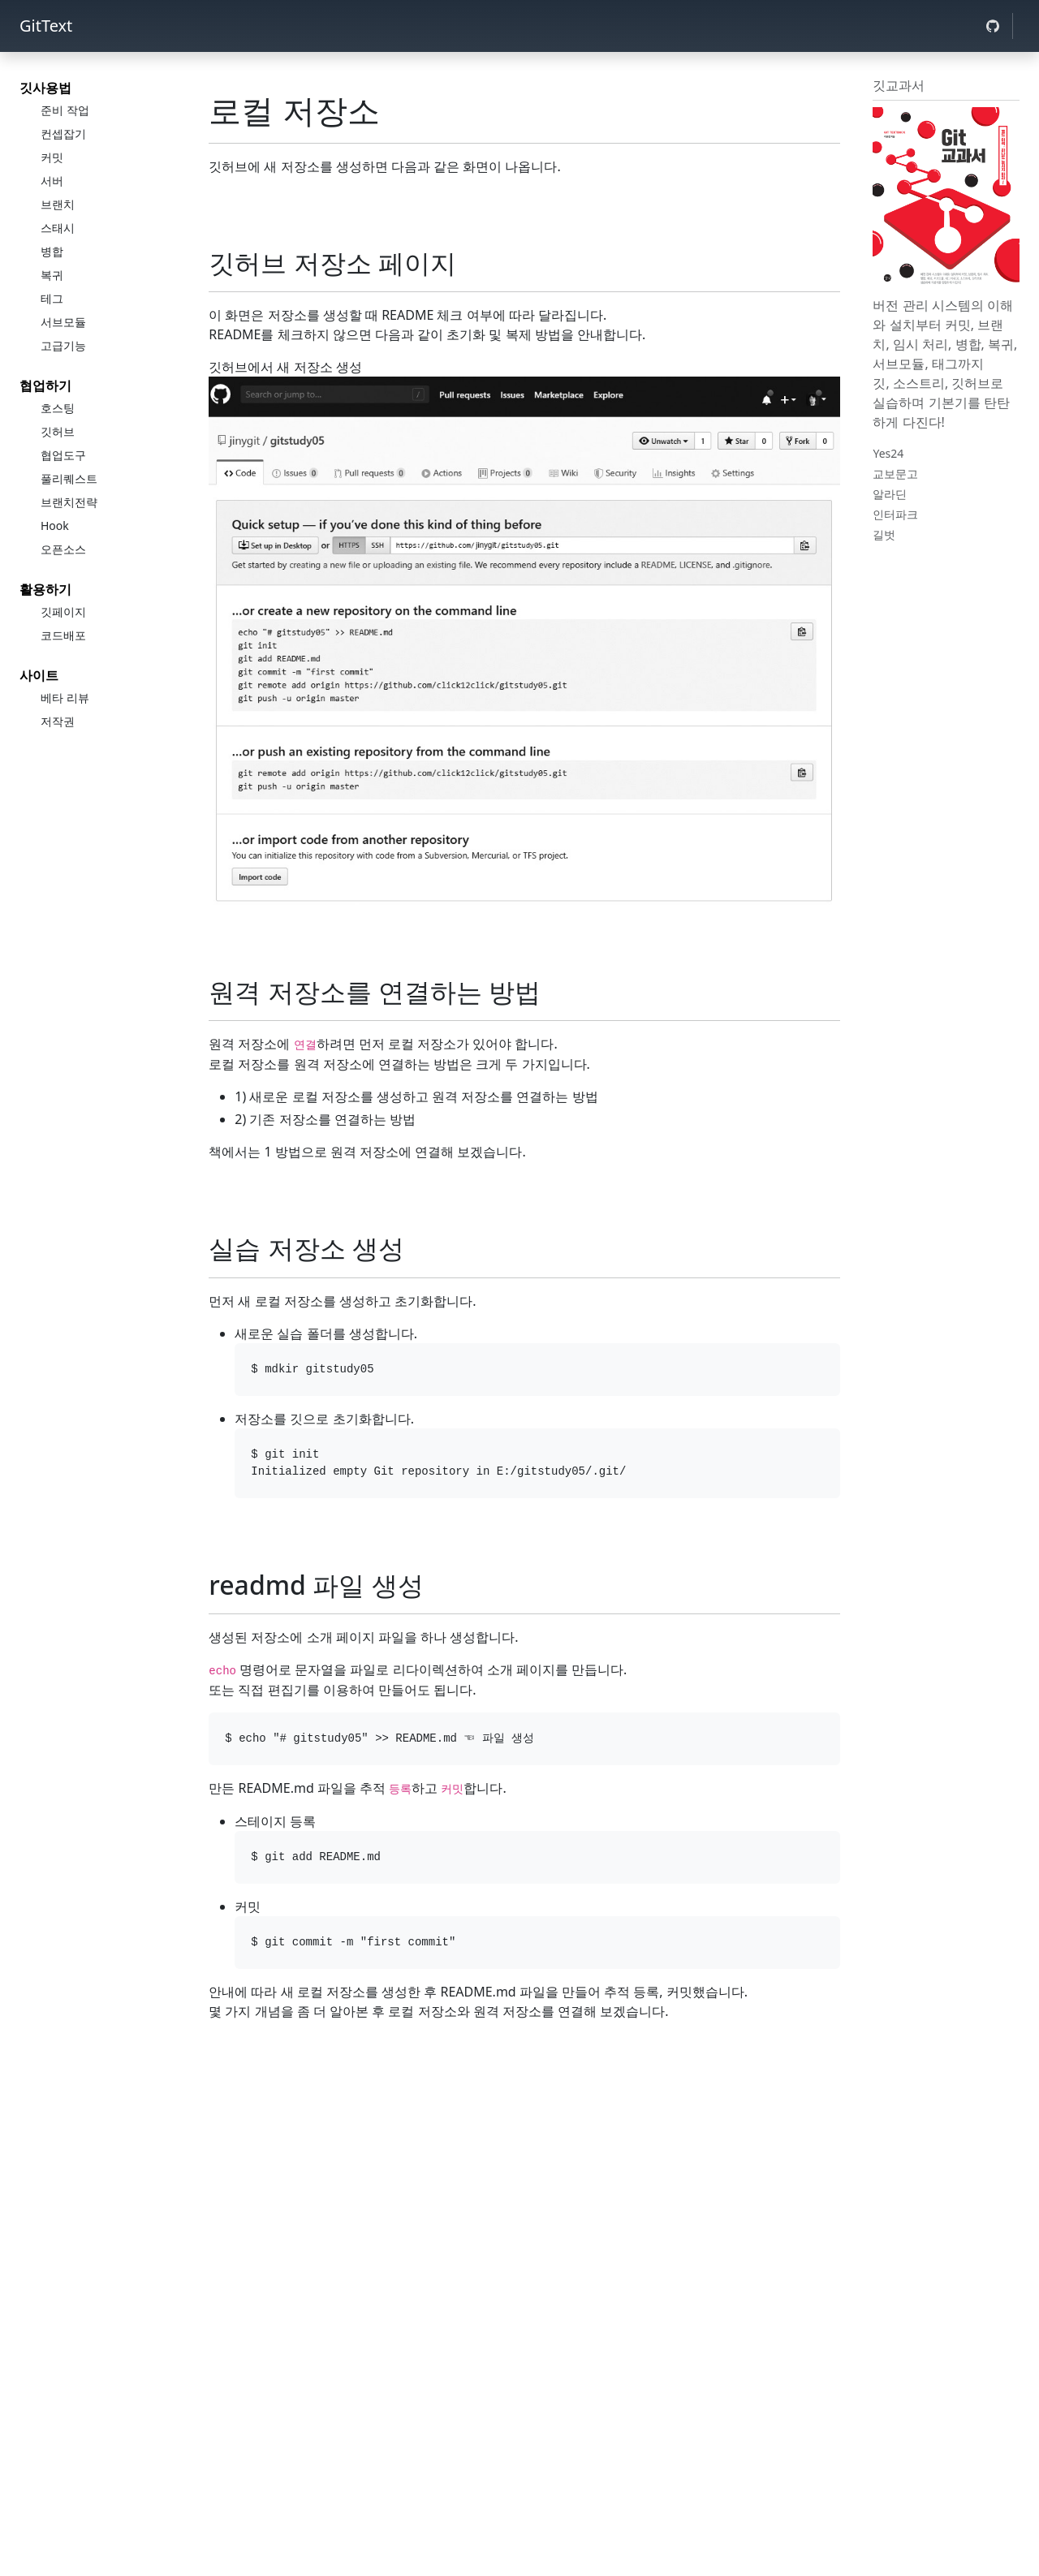 This screenshot has width=1039, height=2576. I want to click on 테그, so click(52, 298).